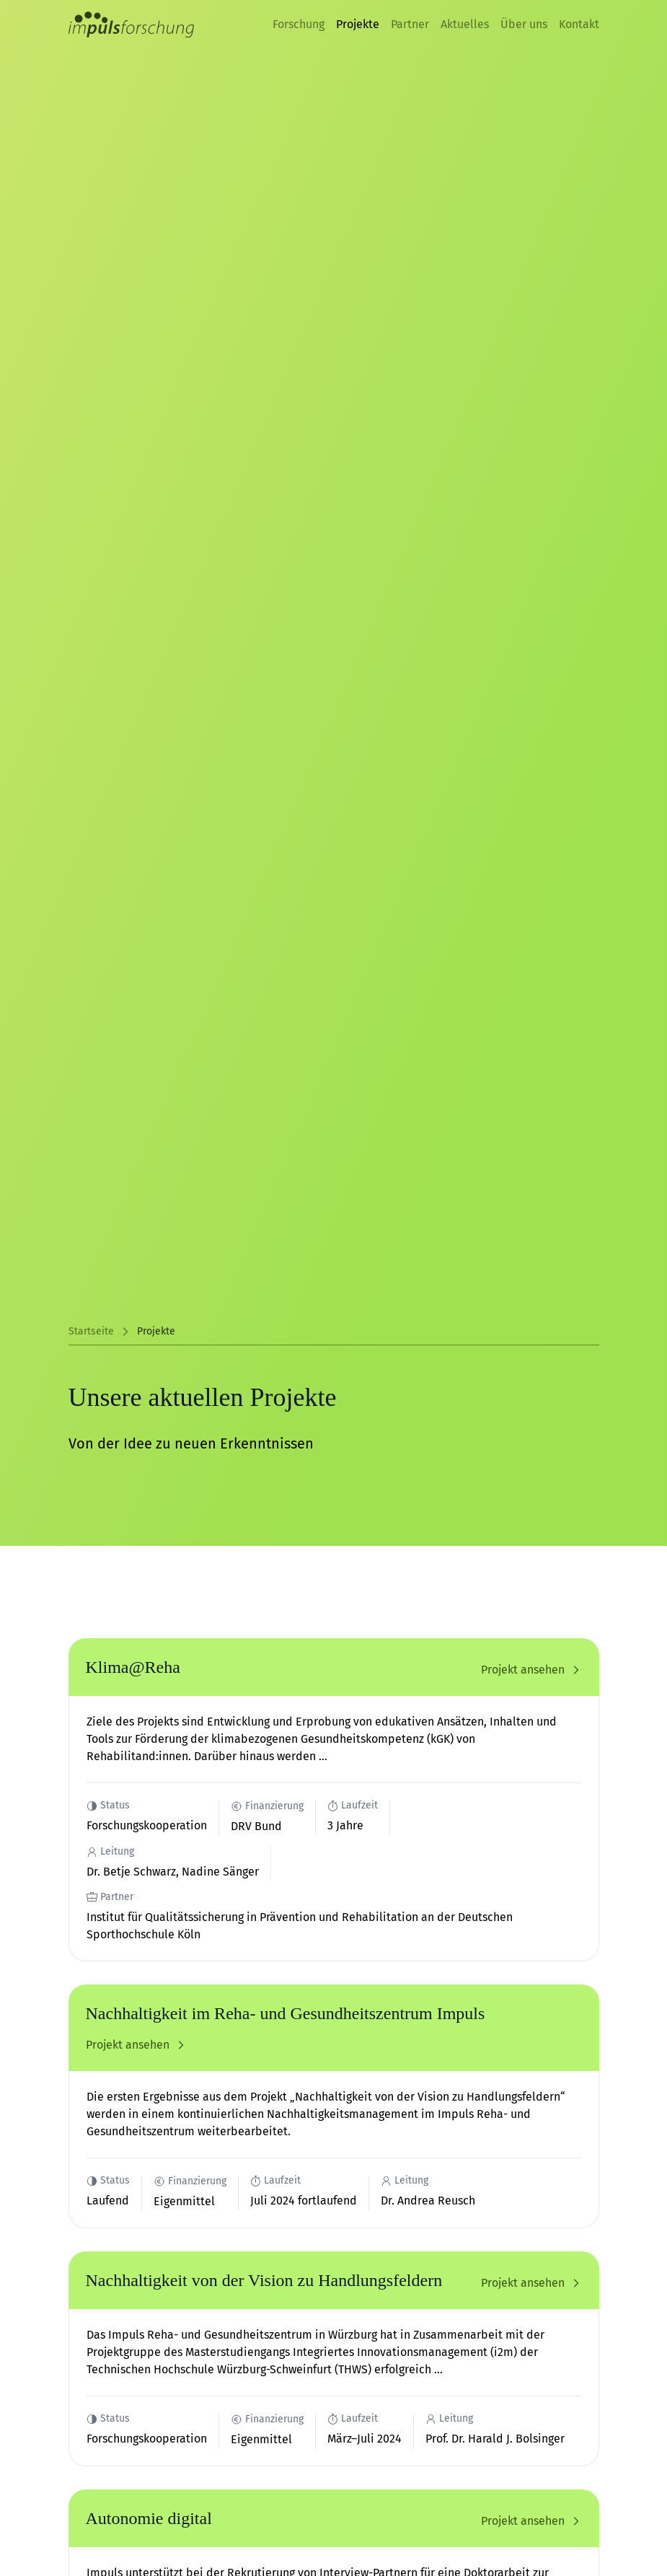  I want to click on Projekte, so click(357, 24).